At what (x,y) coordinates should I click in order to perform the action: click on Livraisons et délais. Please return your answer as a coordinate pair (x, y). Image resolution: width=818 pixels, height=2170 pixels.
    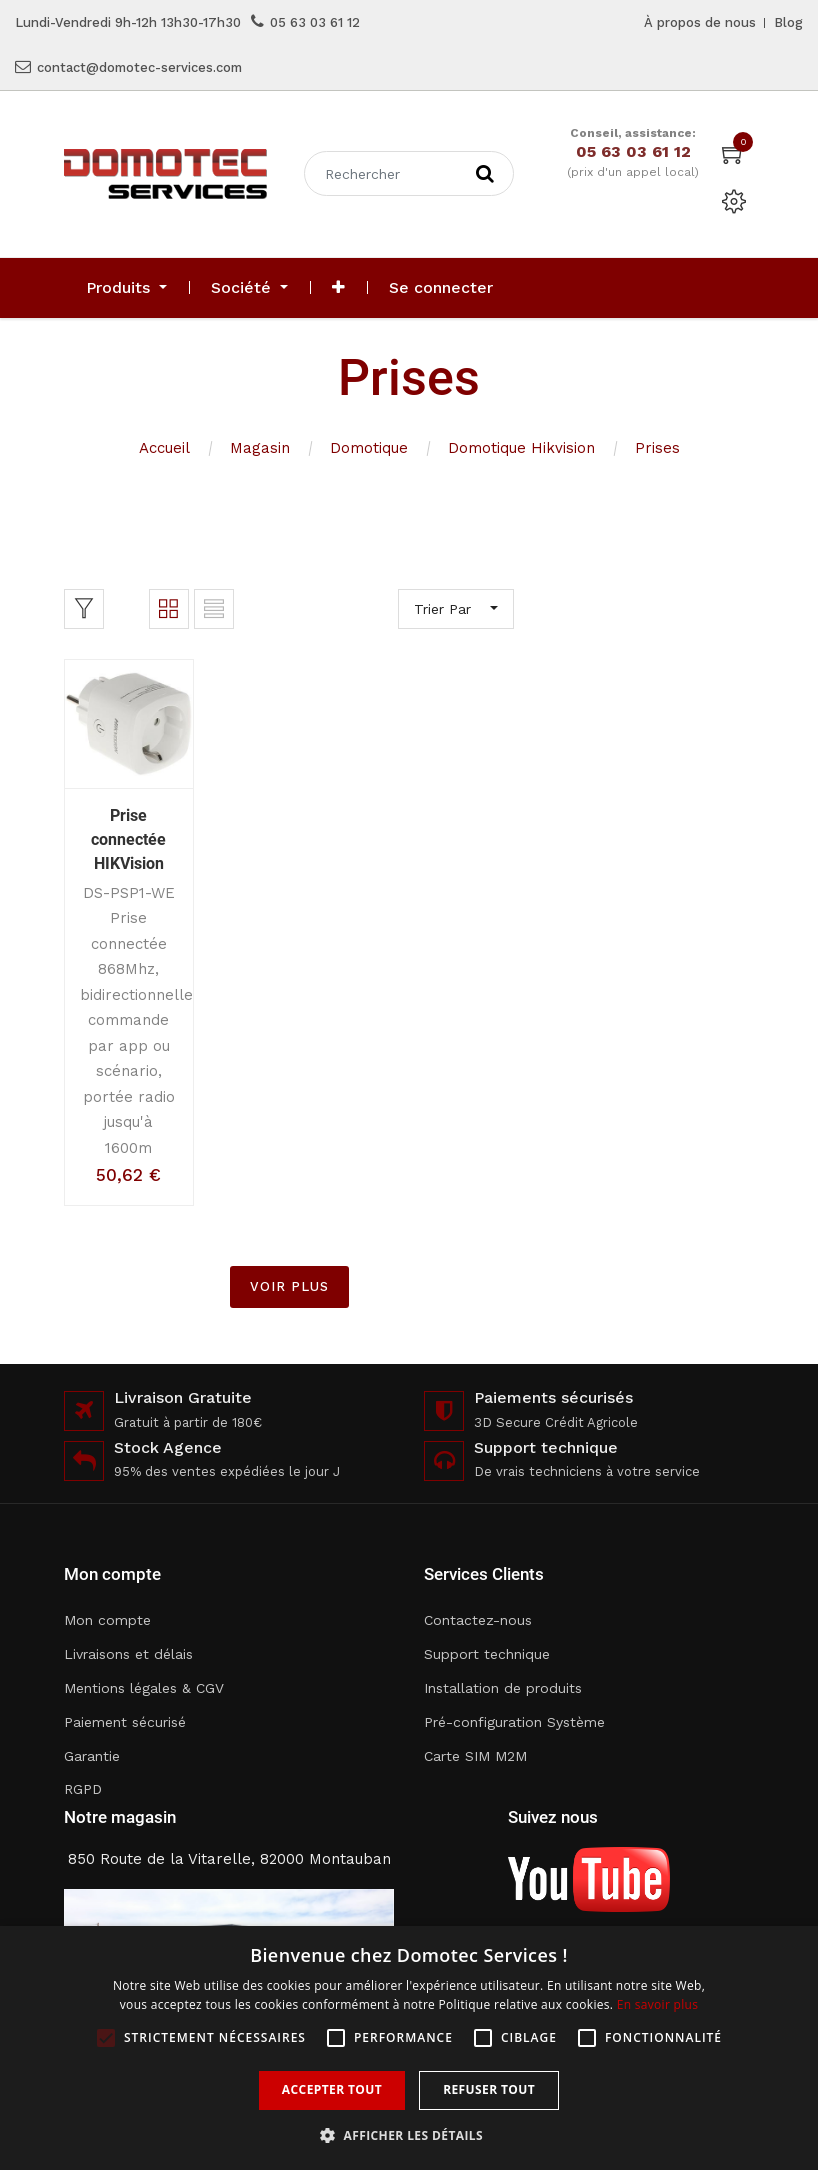
    Looking at the image, I should click on (128, 1654).